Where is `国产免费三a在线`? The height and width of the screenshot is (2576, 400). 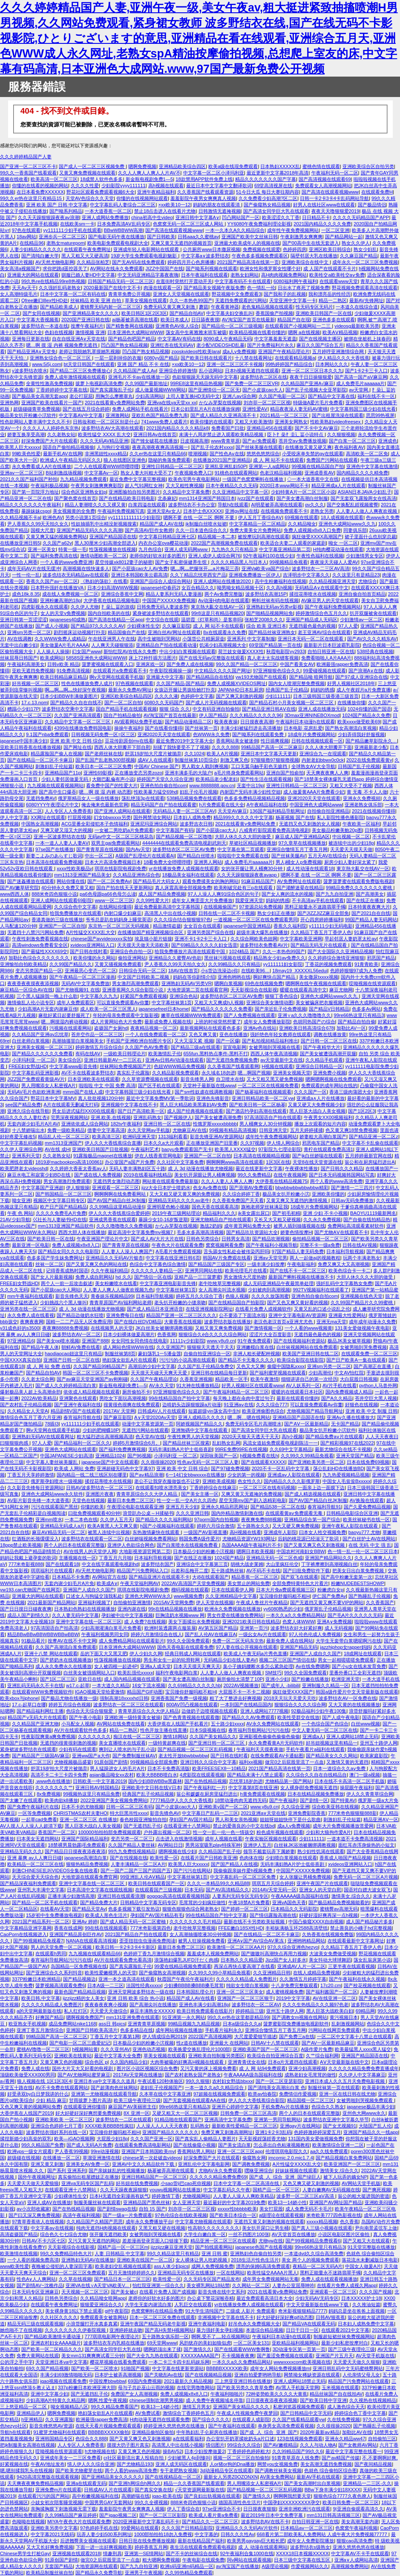
国产免费三a在线 is located at coordinates (296, 2036).